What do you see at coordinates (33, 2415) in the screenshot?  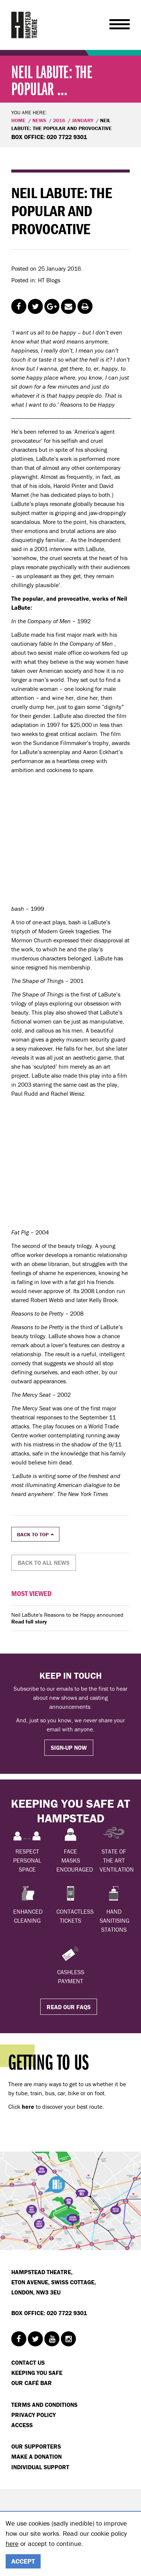 I see `Privacy Policy` at bounding box center [33, 2415].